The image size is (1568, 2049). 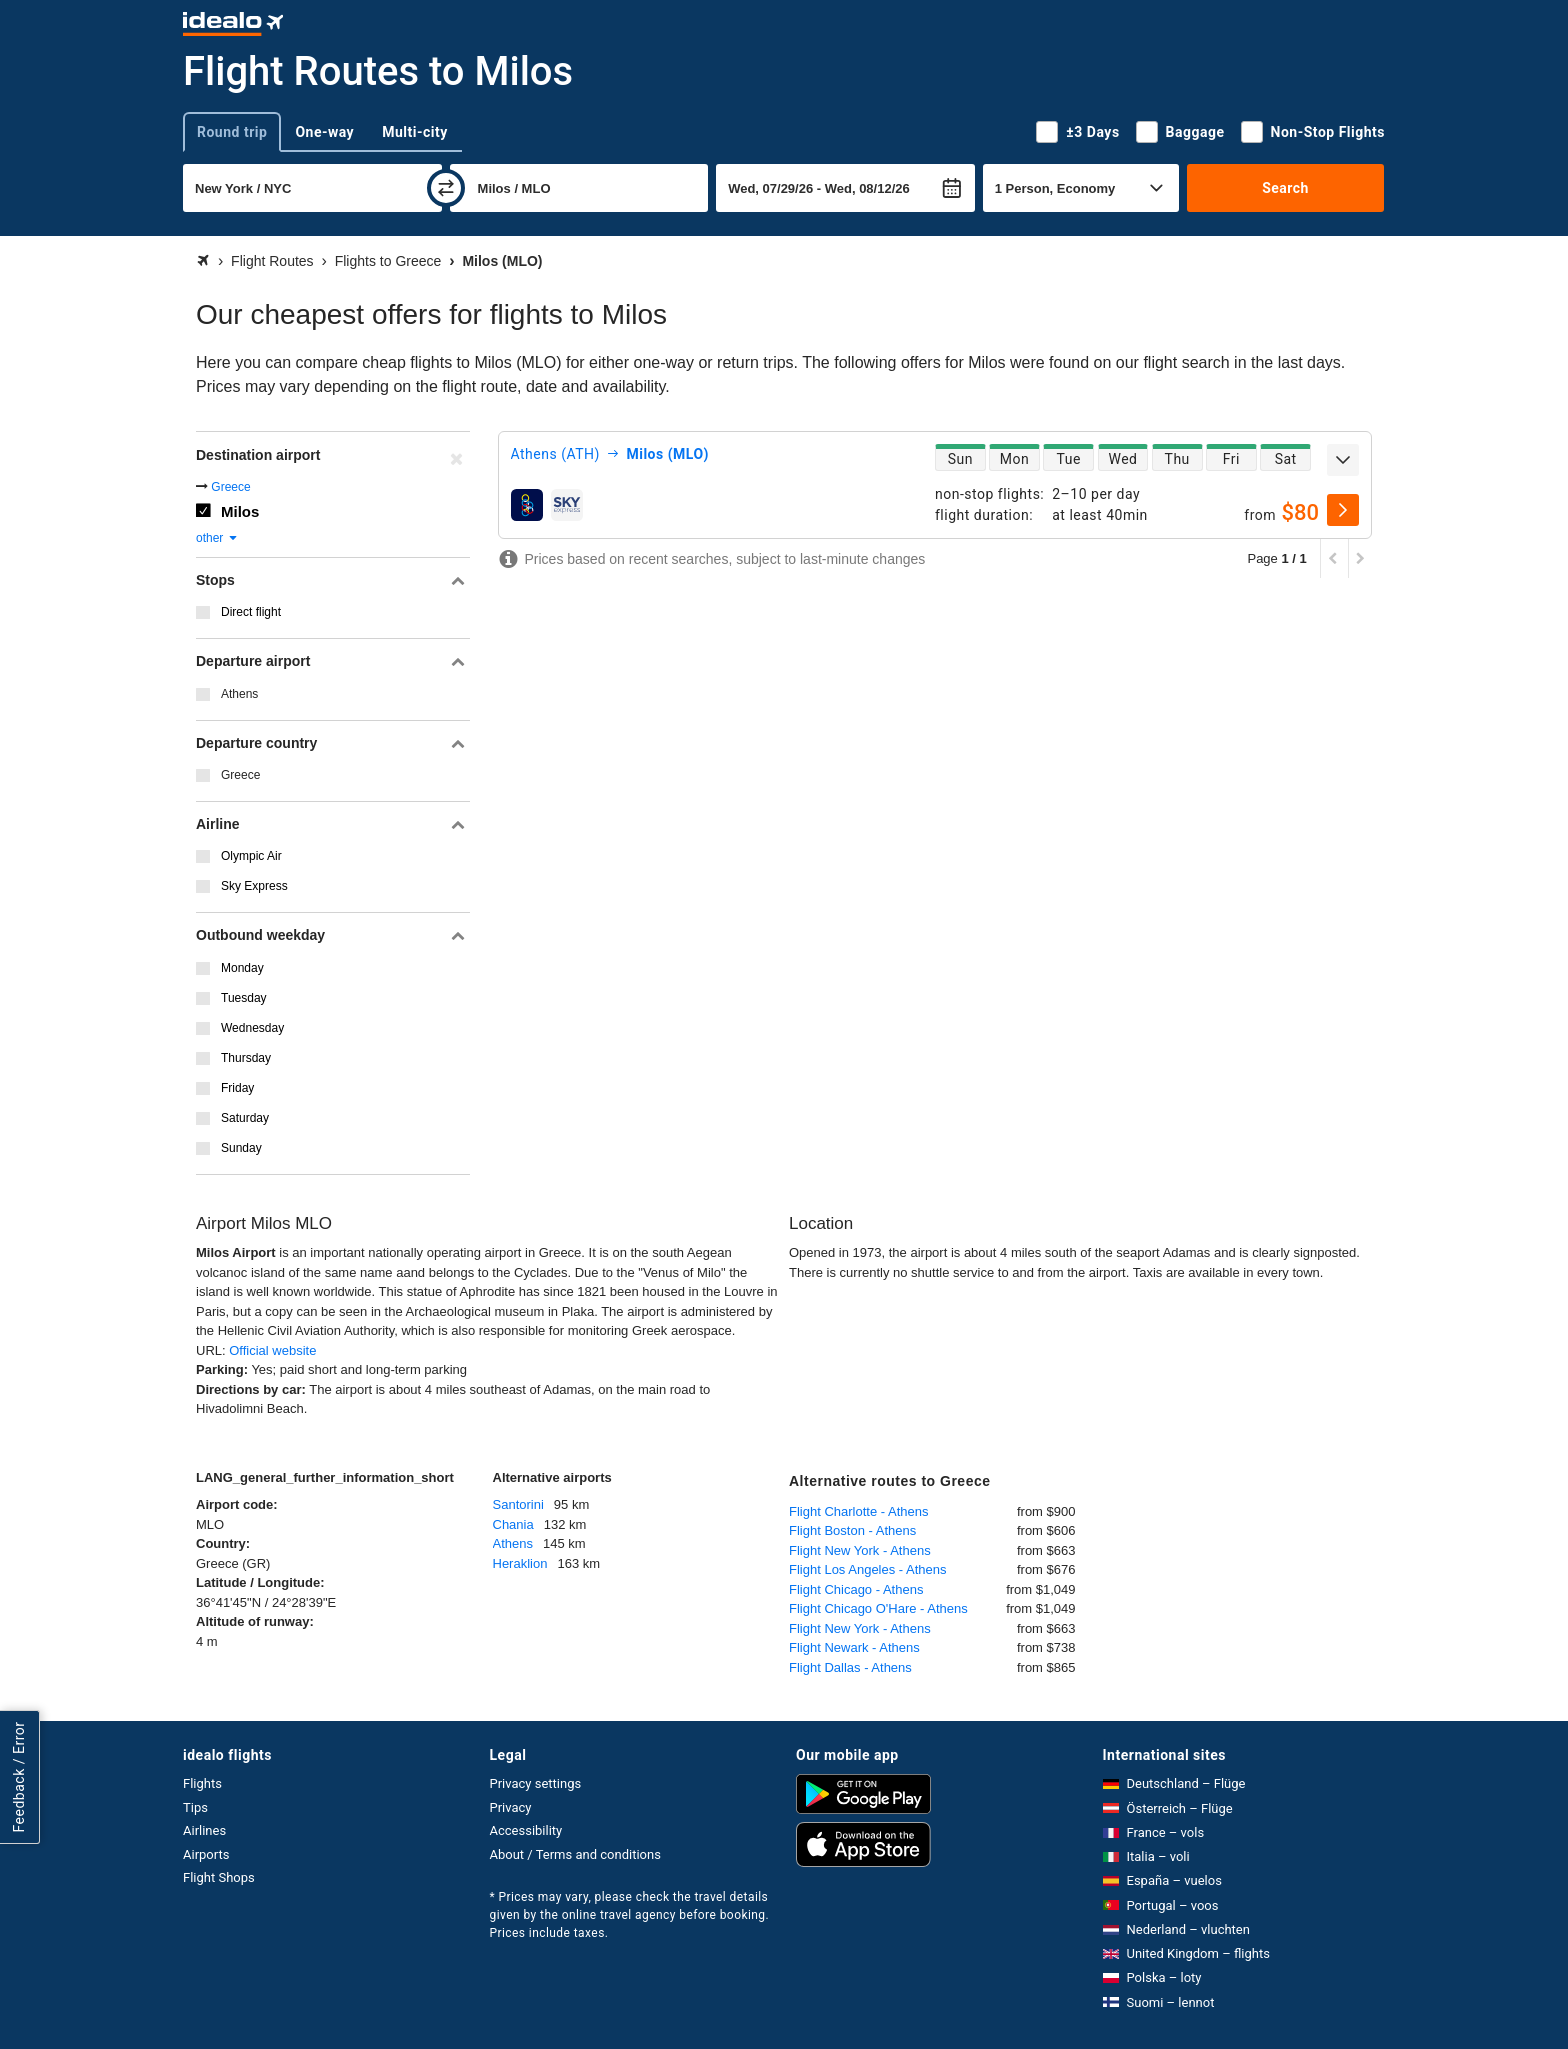 I want to click on One-way [tab], so click(x=324, y=132).